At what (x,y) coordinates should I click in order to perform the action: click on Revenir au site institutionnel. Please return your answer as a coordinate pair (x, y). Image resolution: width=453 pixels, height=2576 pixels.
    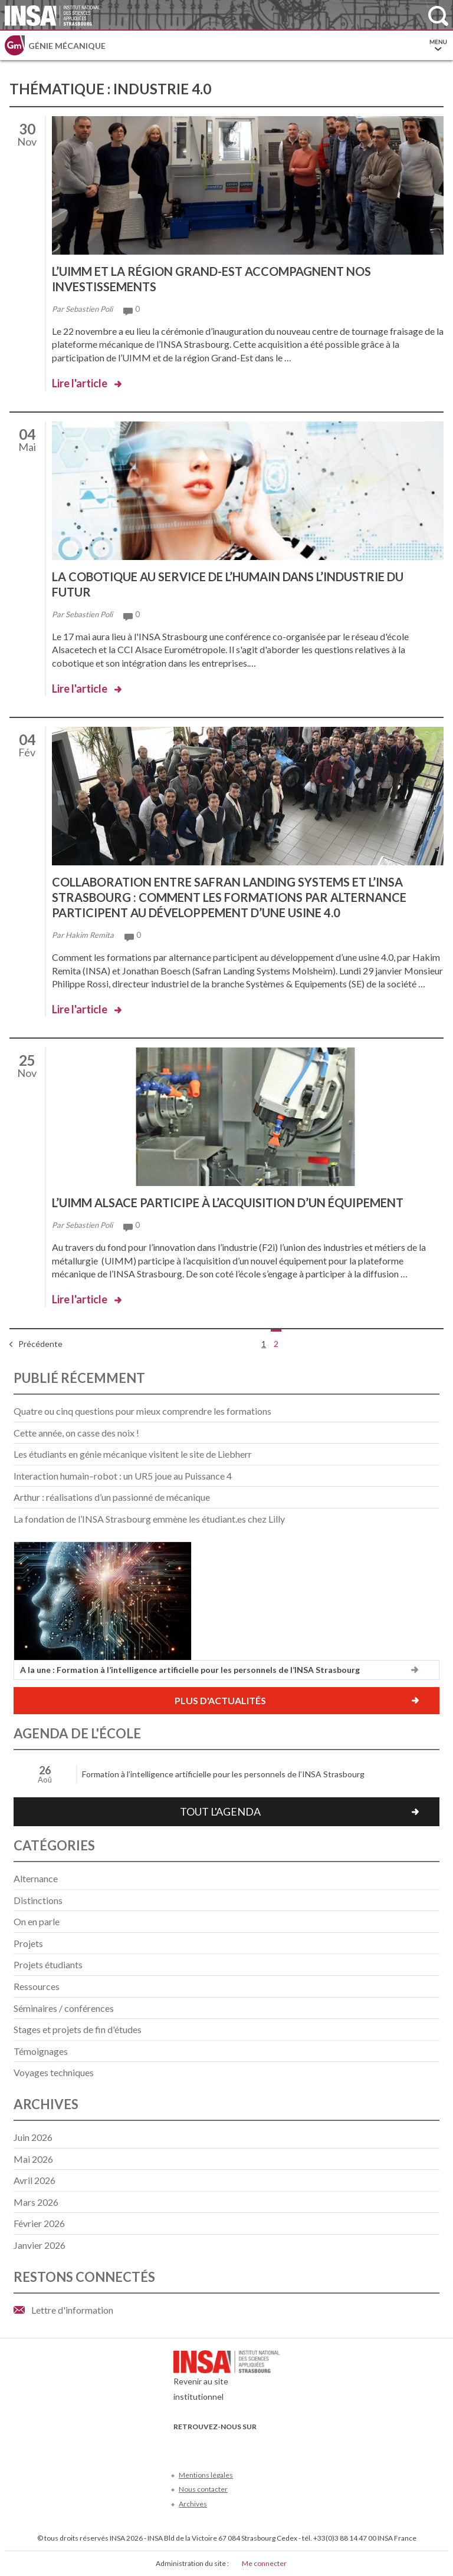
    Looking at the image, I should click on (226, 2379).